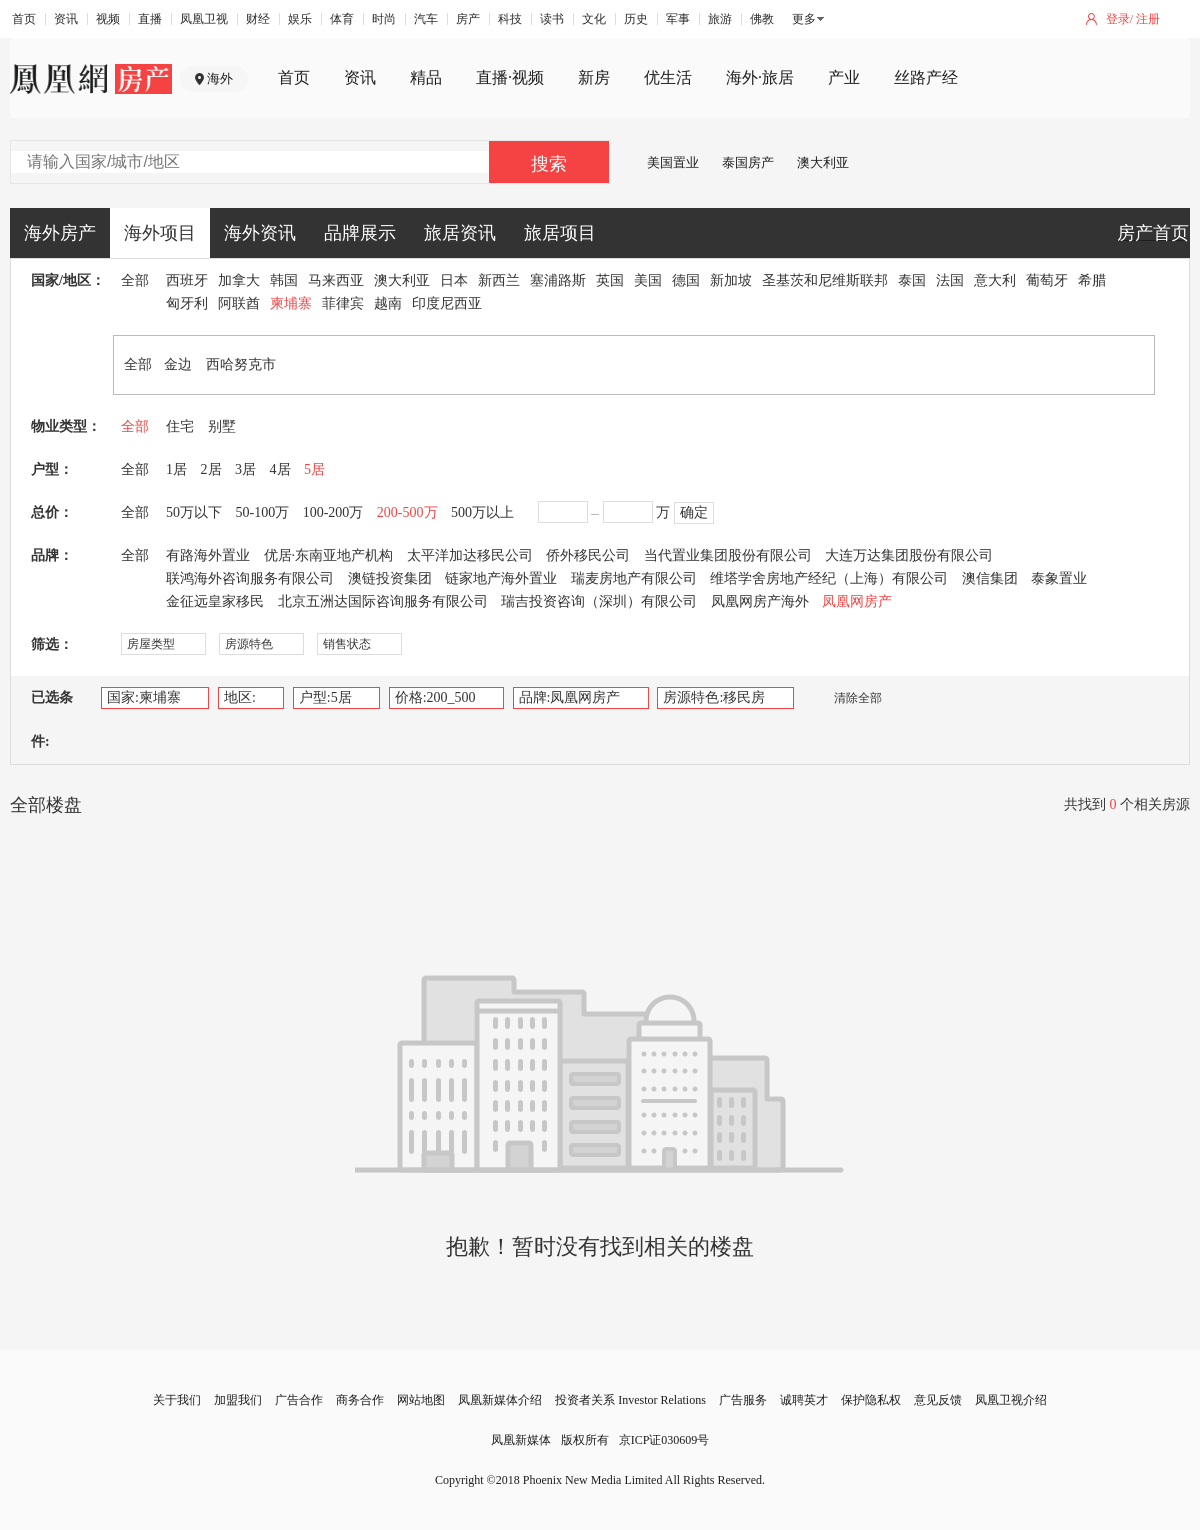  Describe the element at coordinates (383, 601) in the screenshot. I see `北京五洲达国际咨询服务有限公司` at that location.